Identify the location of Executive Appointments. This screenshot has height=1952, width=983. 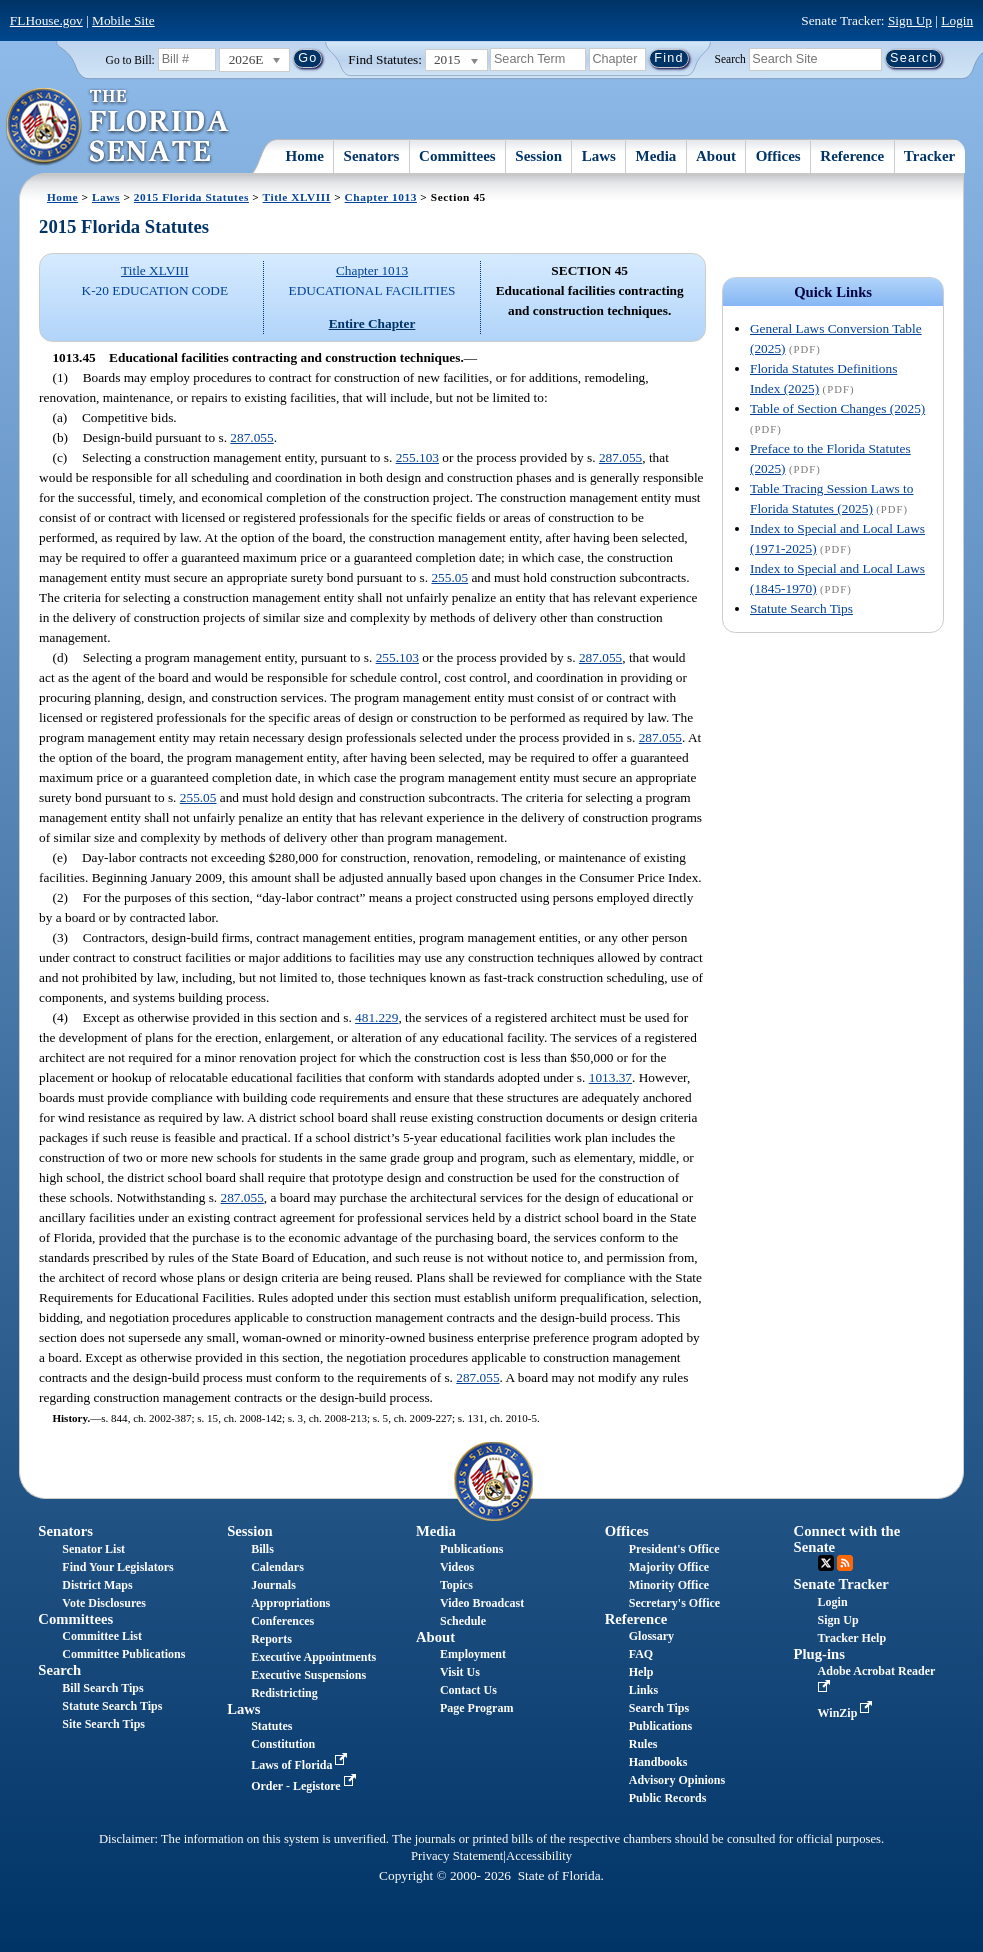
(313, 1657).